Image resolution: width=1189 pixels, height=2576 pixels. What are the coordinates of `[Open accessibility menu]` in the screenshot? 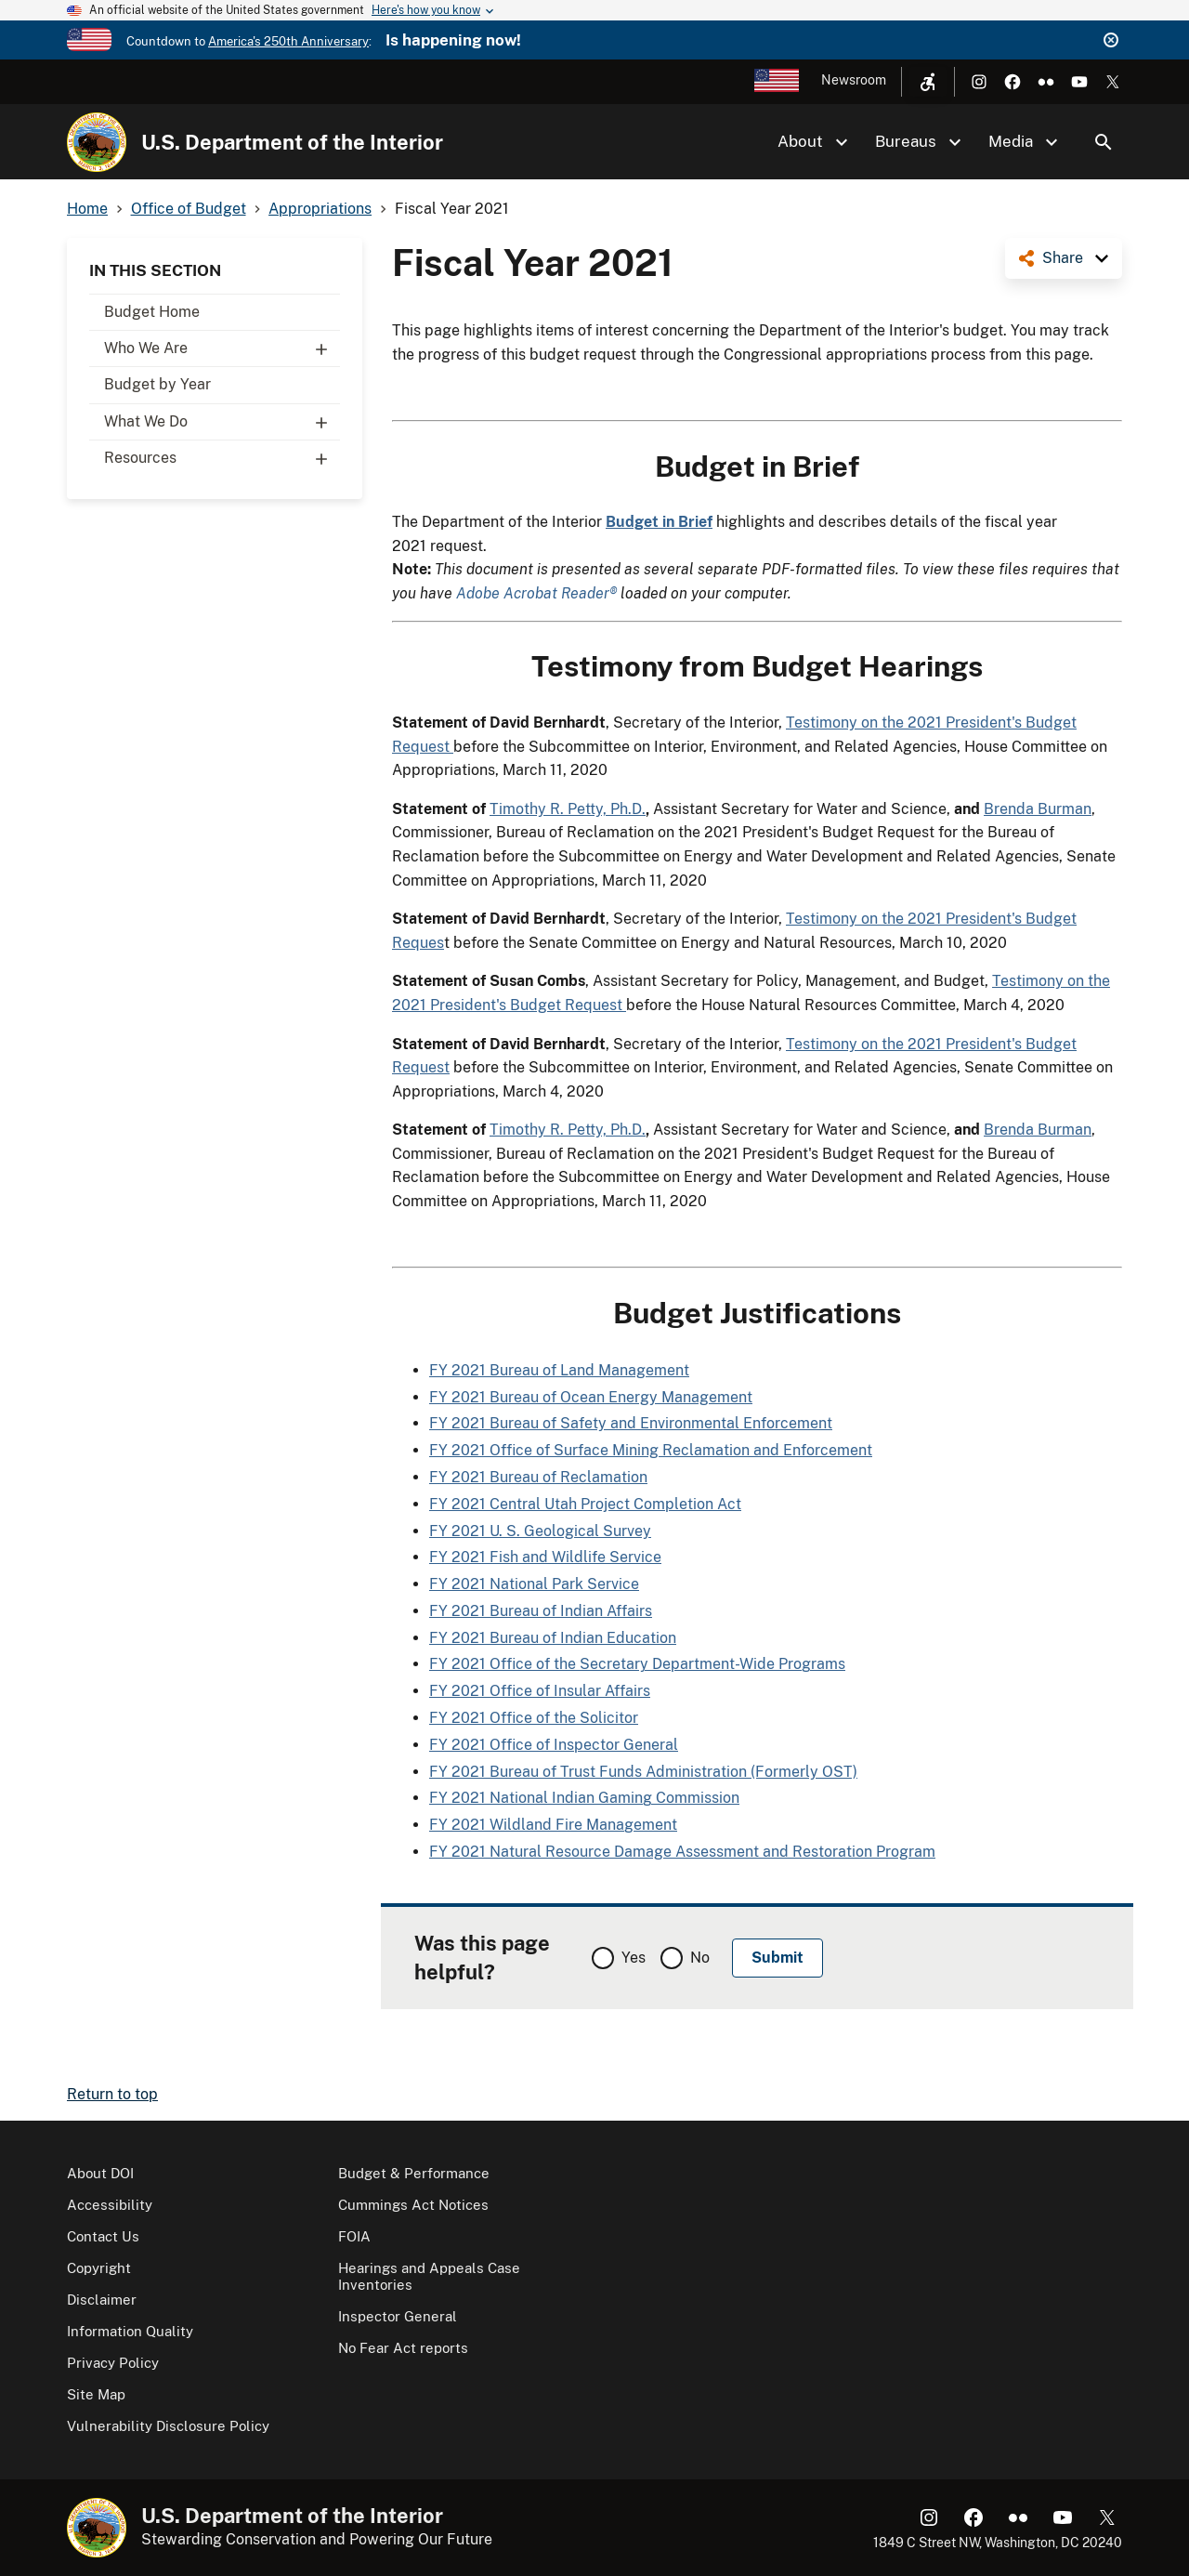 It's located at (928, 82).